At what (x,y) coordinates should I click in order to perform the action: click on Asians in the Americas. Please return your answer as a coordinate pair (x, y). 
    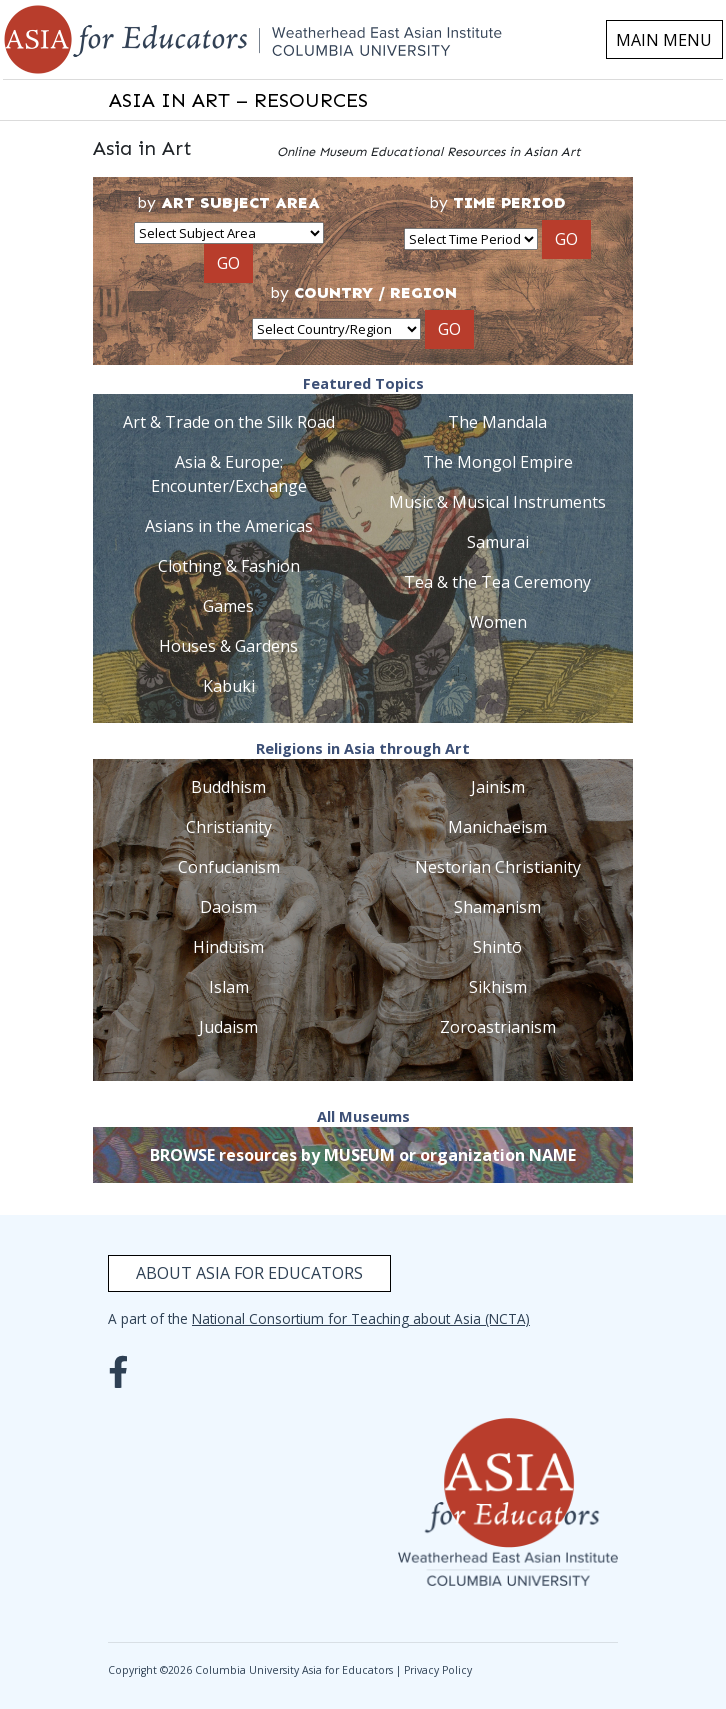
    Looking at the image, I should click on (229, 526).